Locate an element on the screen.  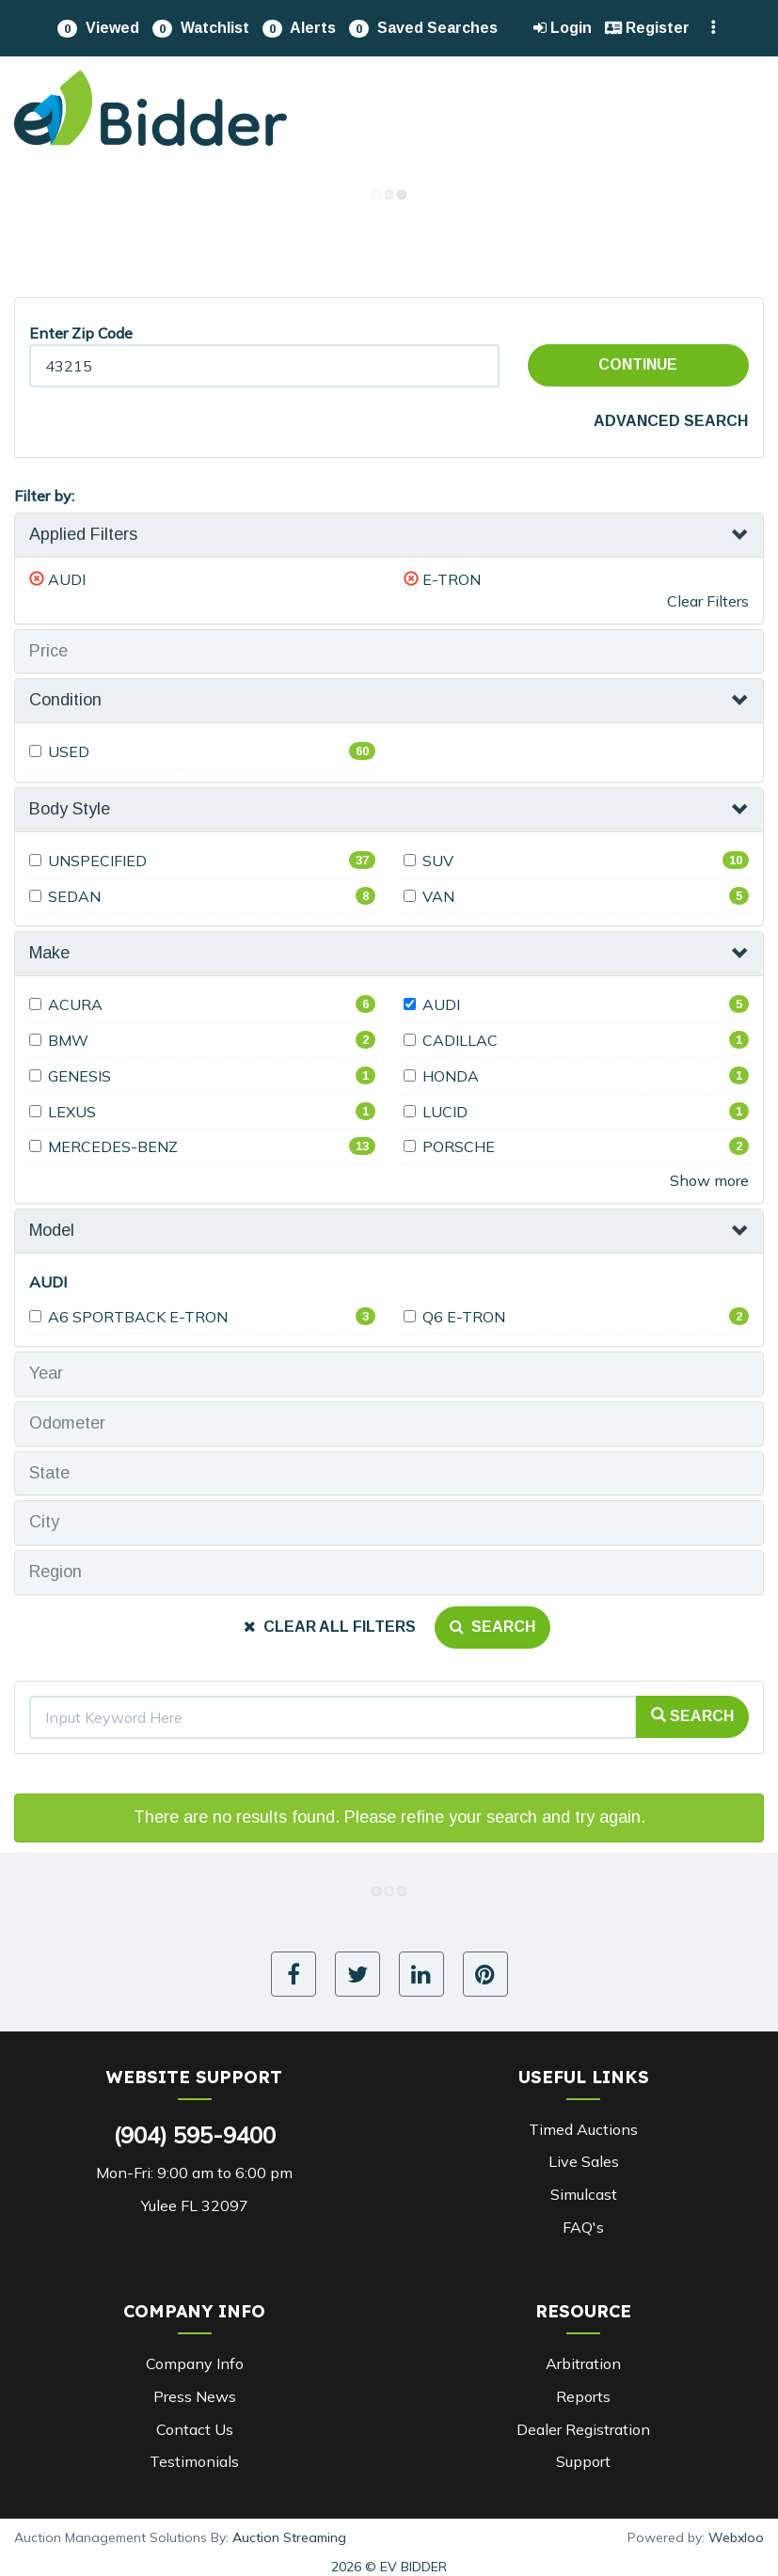
Live Sales is located at coordinates (583, 2161).